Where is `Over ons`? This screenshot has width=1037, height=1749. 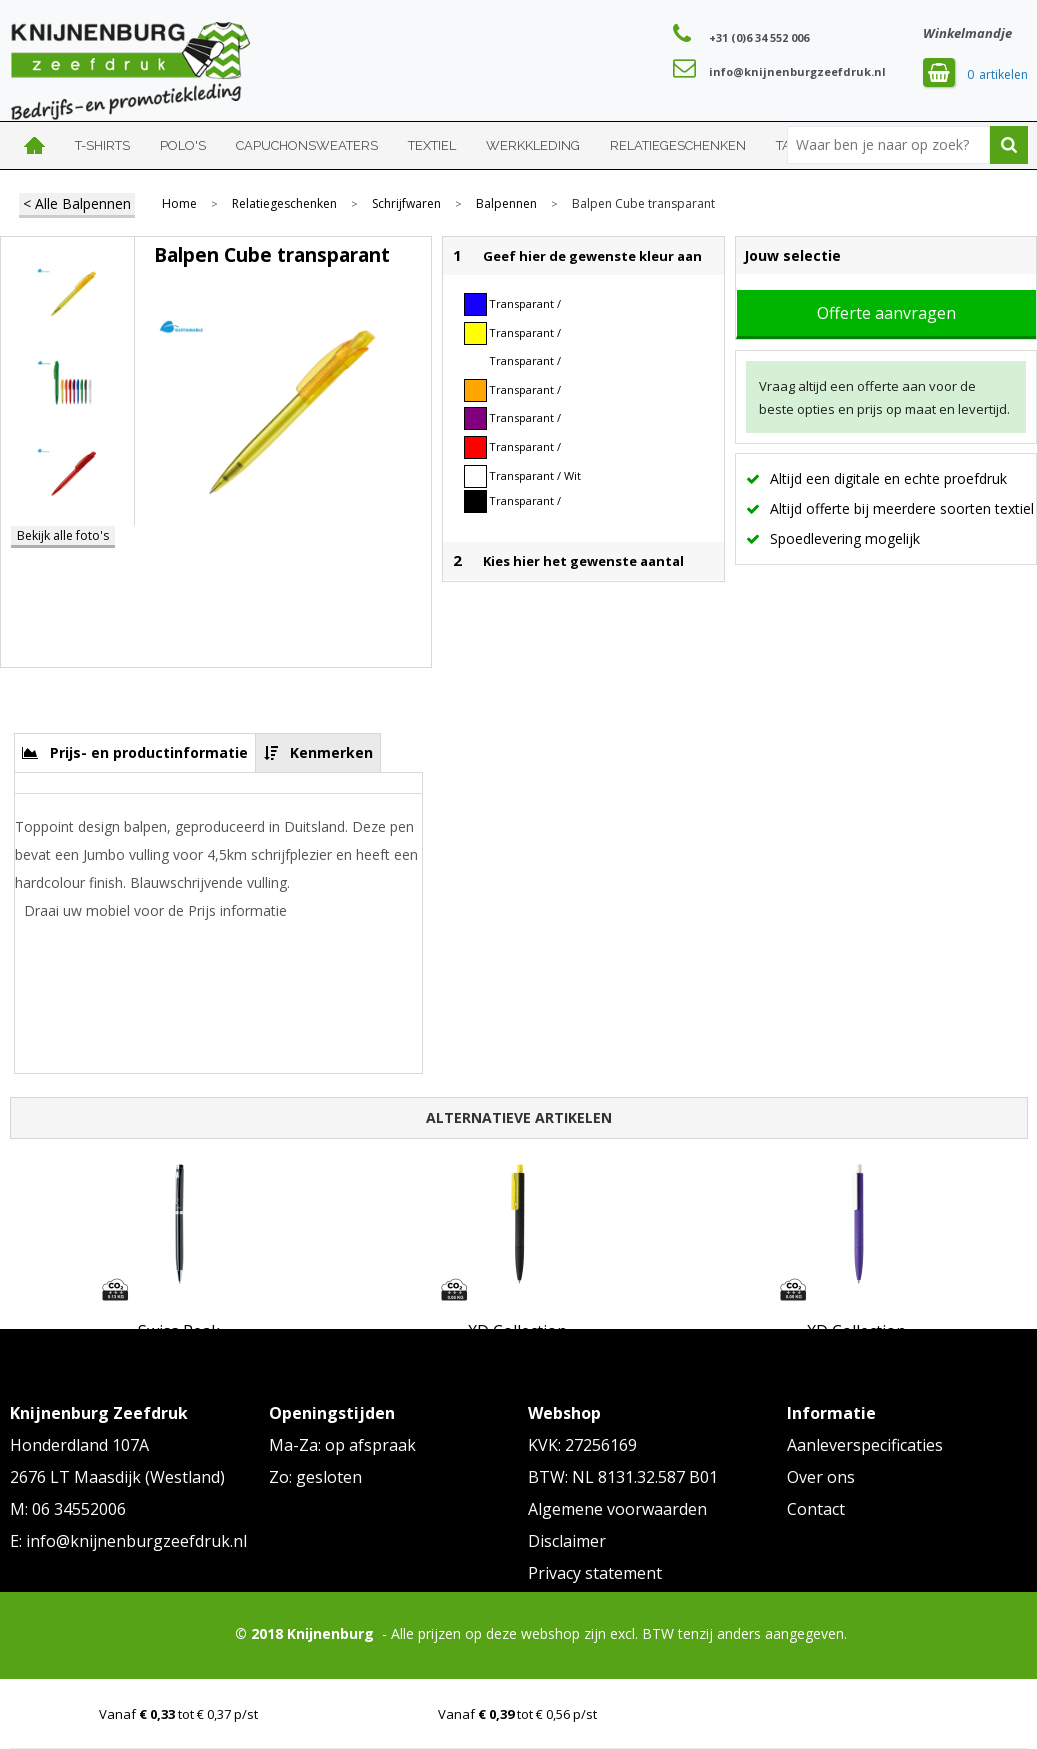 Over ons is located at coordinates (821, 1477).